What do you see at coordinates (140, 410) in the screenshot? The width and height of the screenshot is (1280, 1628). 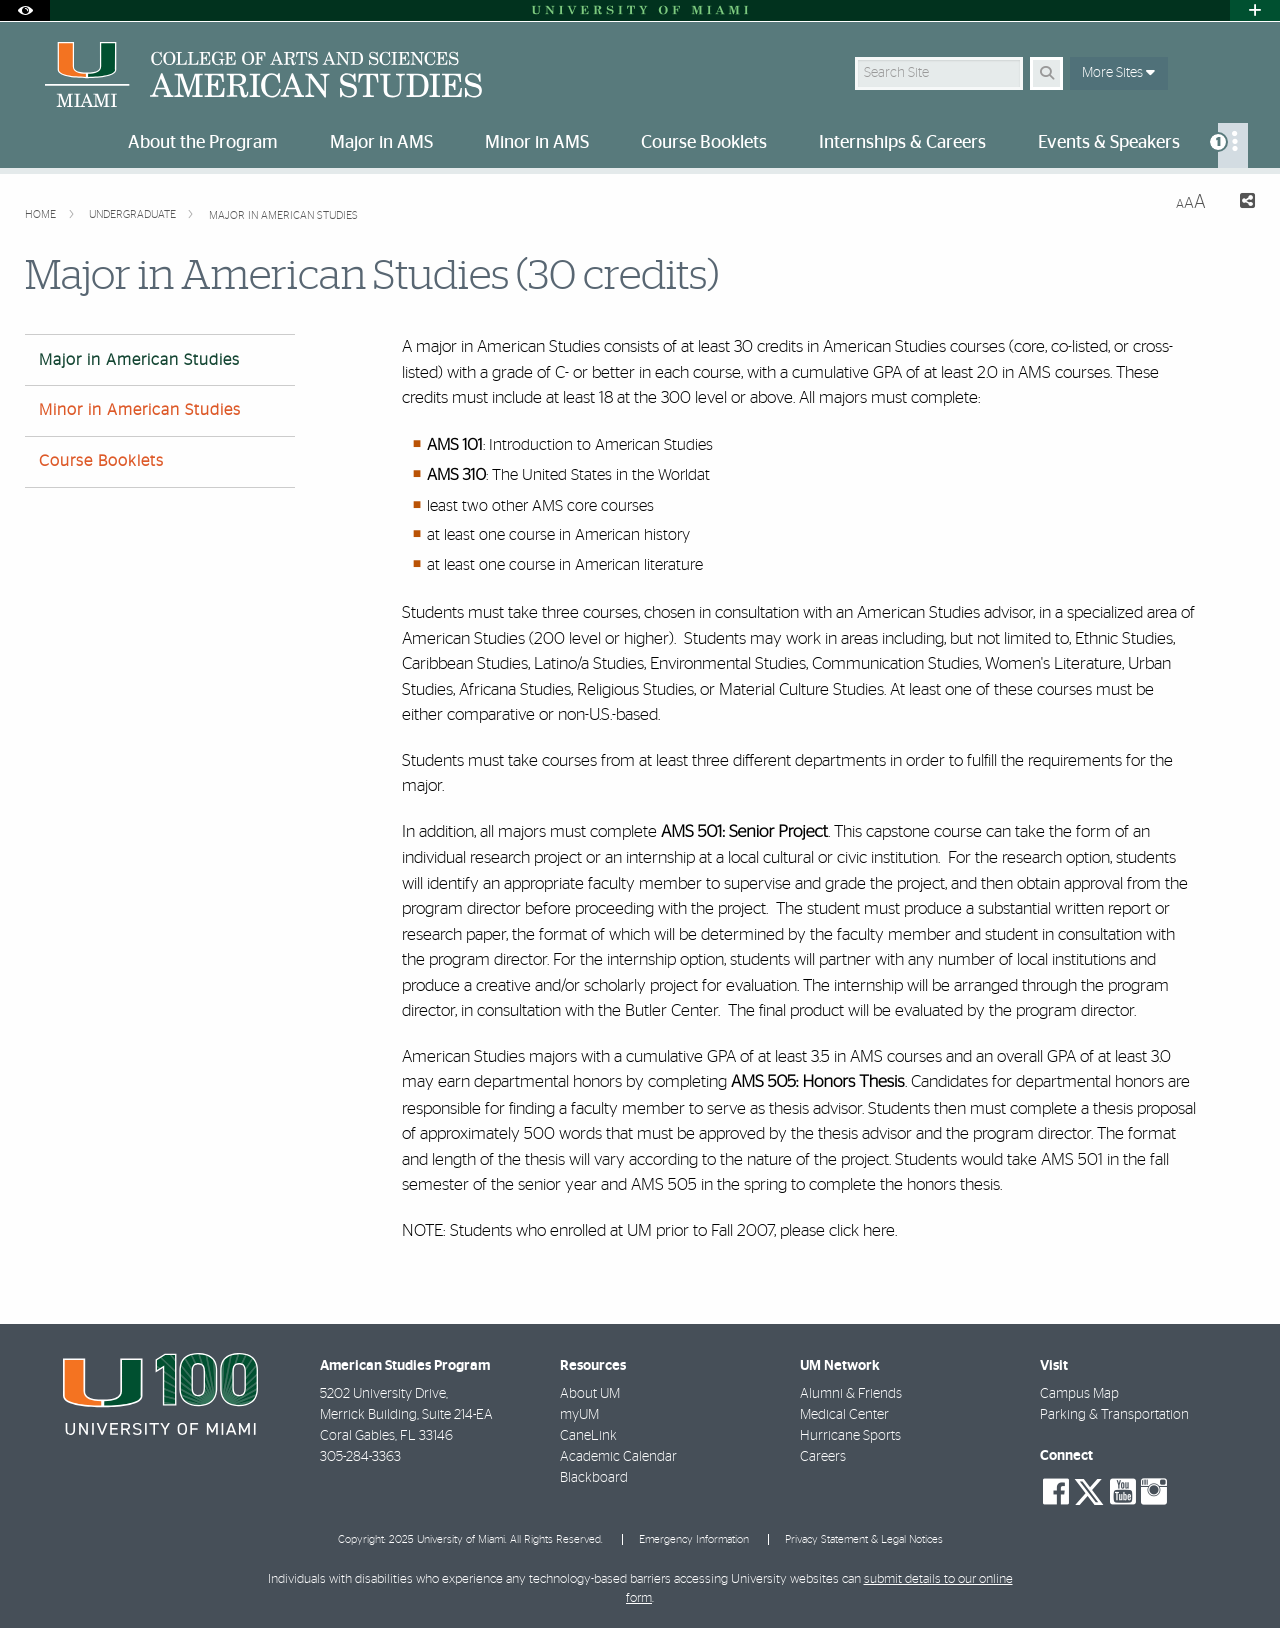 I see `Minor in American Studies` at bounding box center [140, 410].